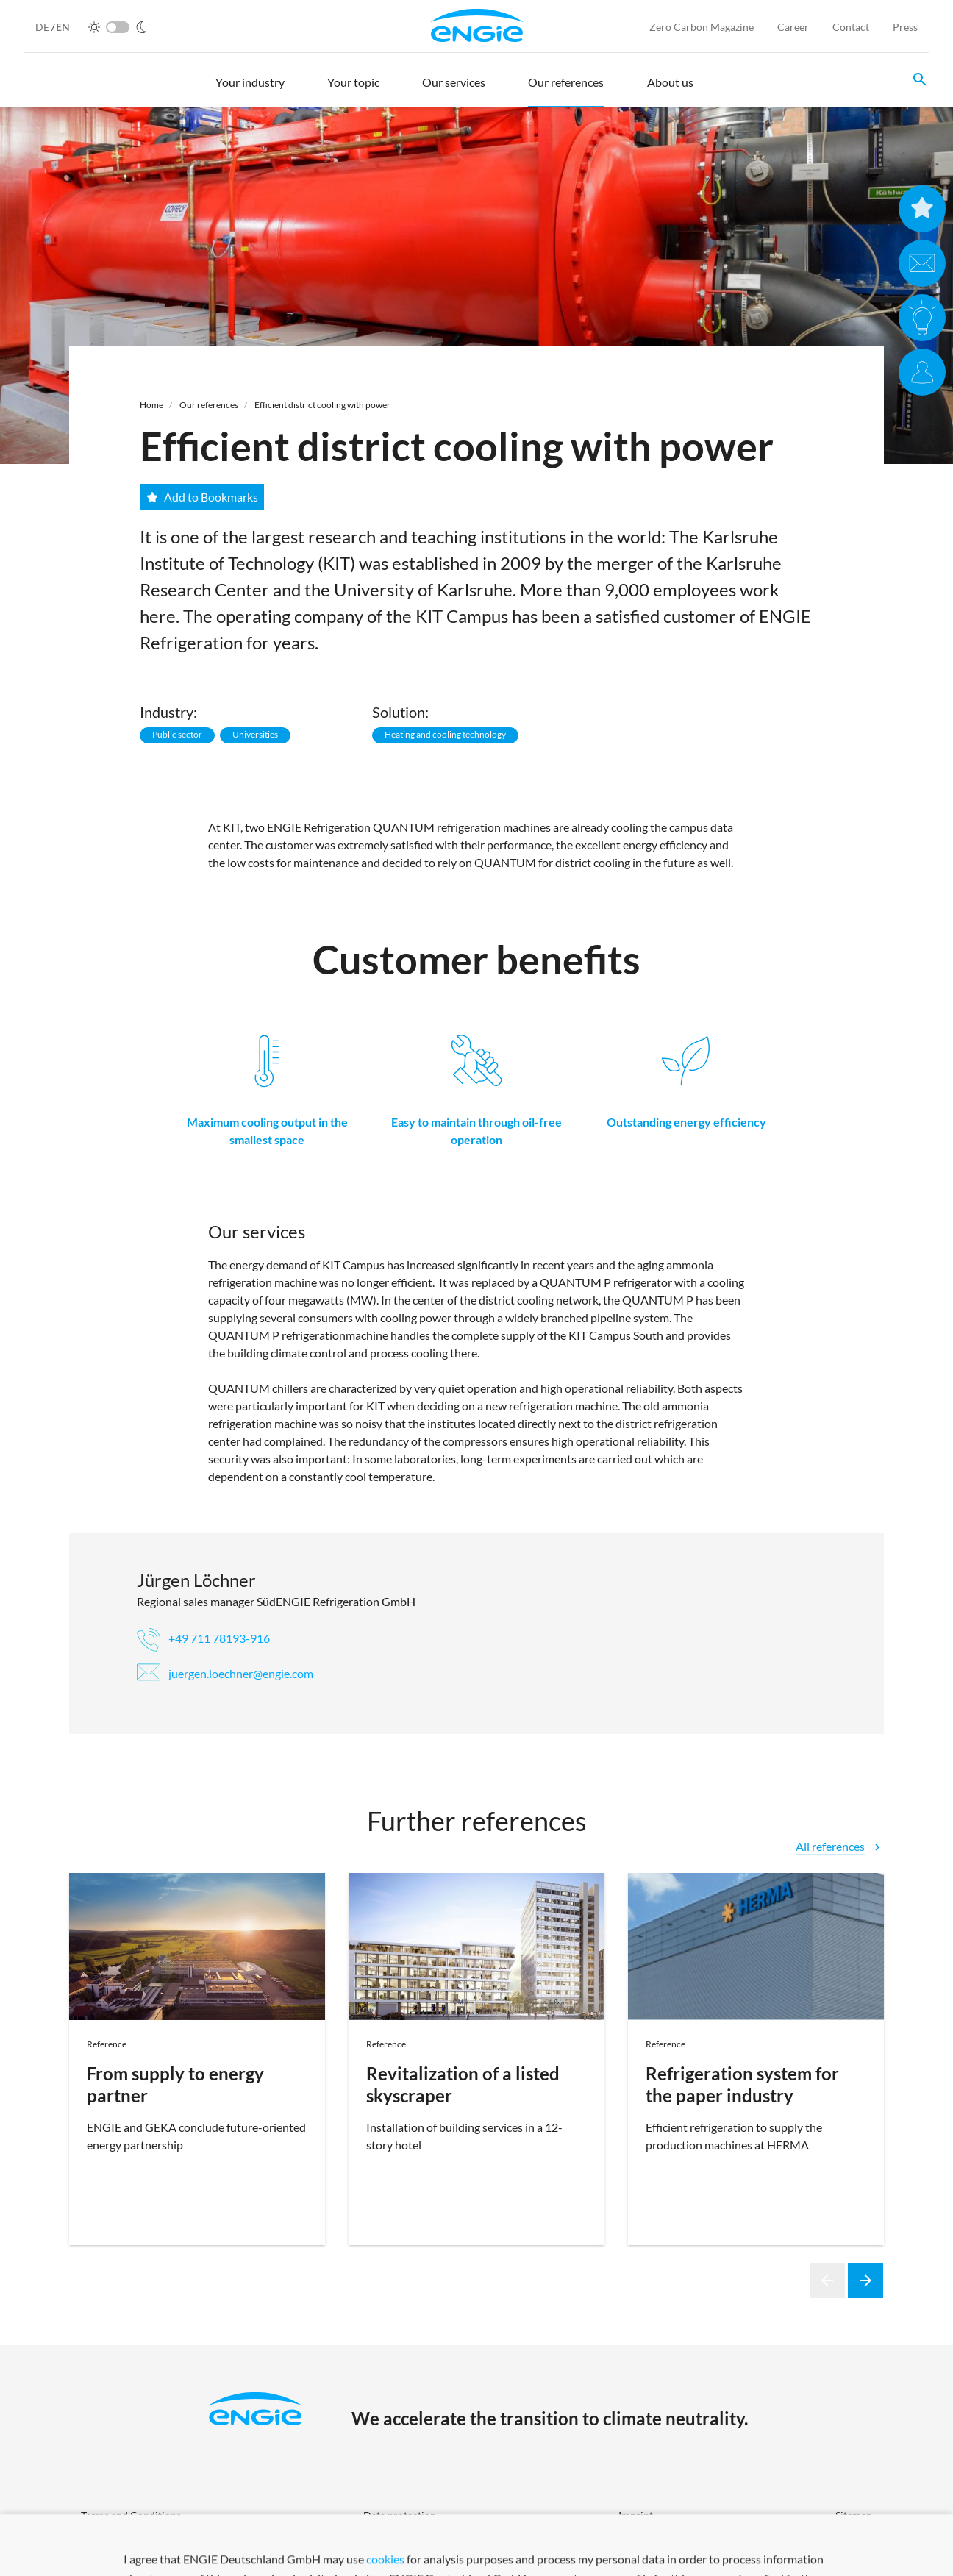 The image size is (953, 2576). I want to click on Data protection, so click(399, 2515).